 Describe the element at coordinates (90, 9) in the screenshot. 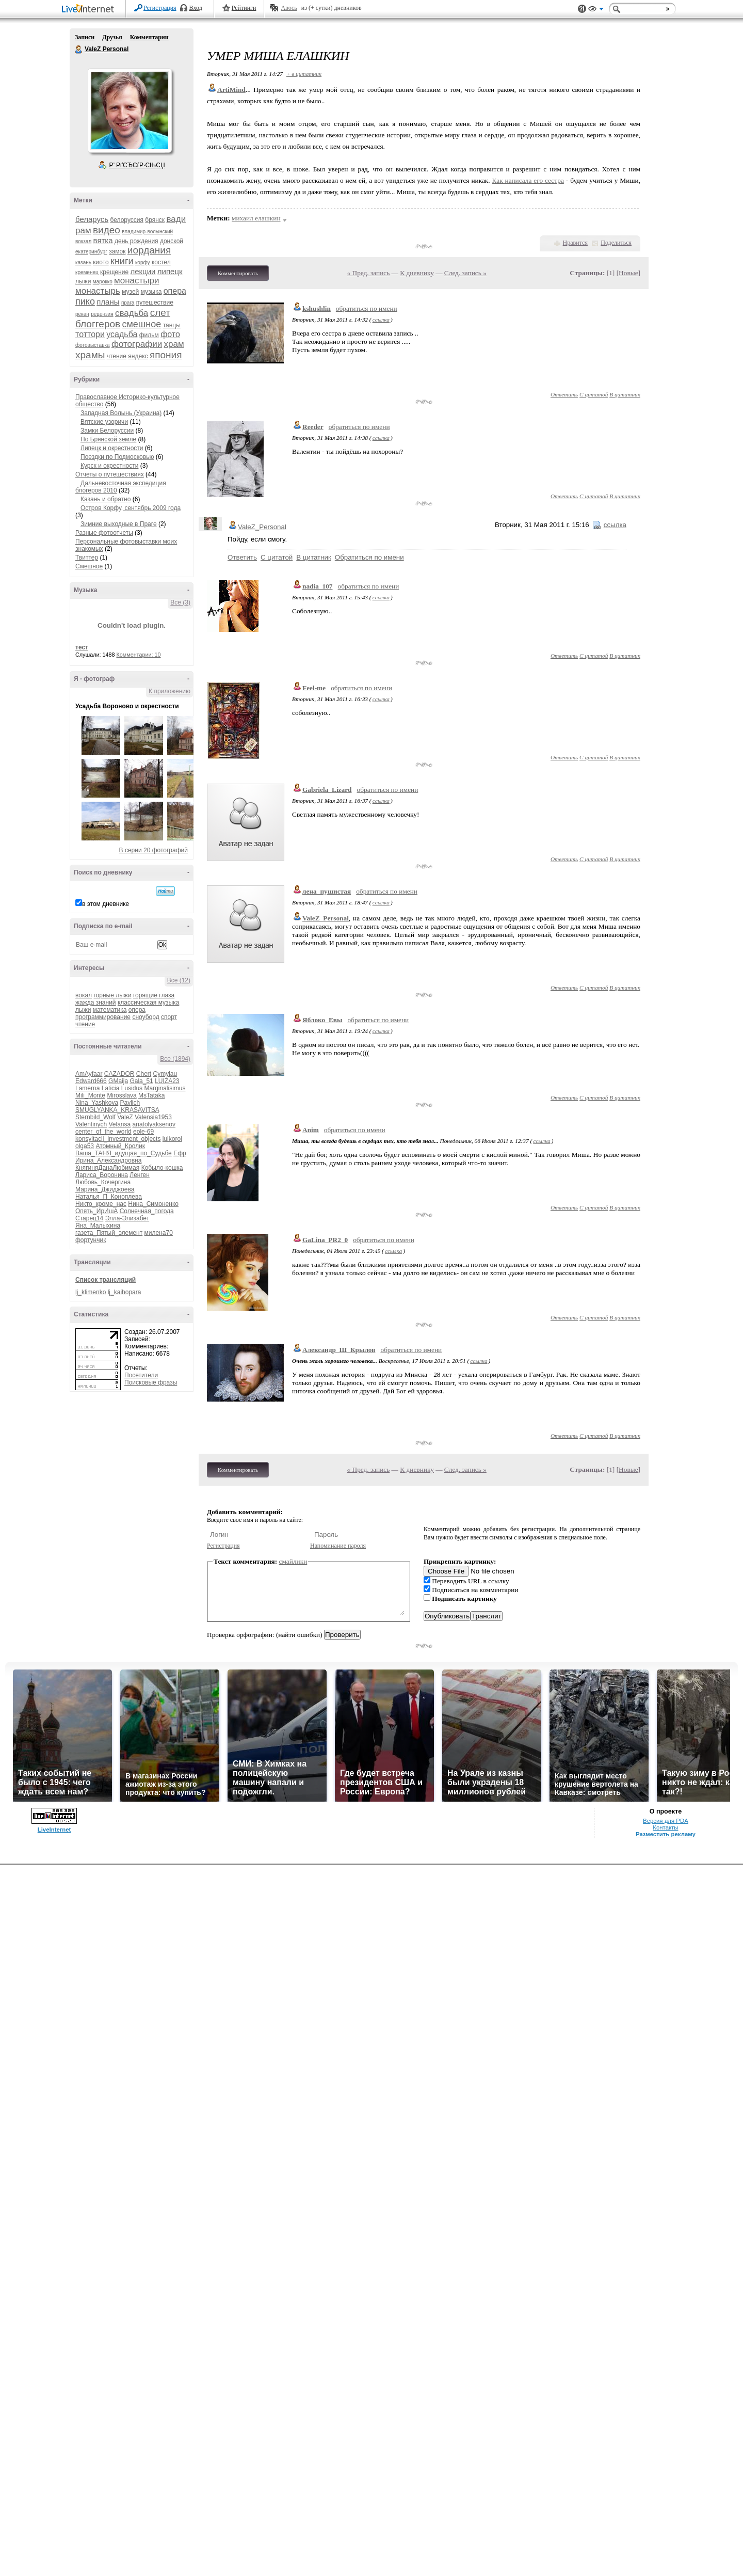

I see `LiveInternet` at that location.